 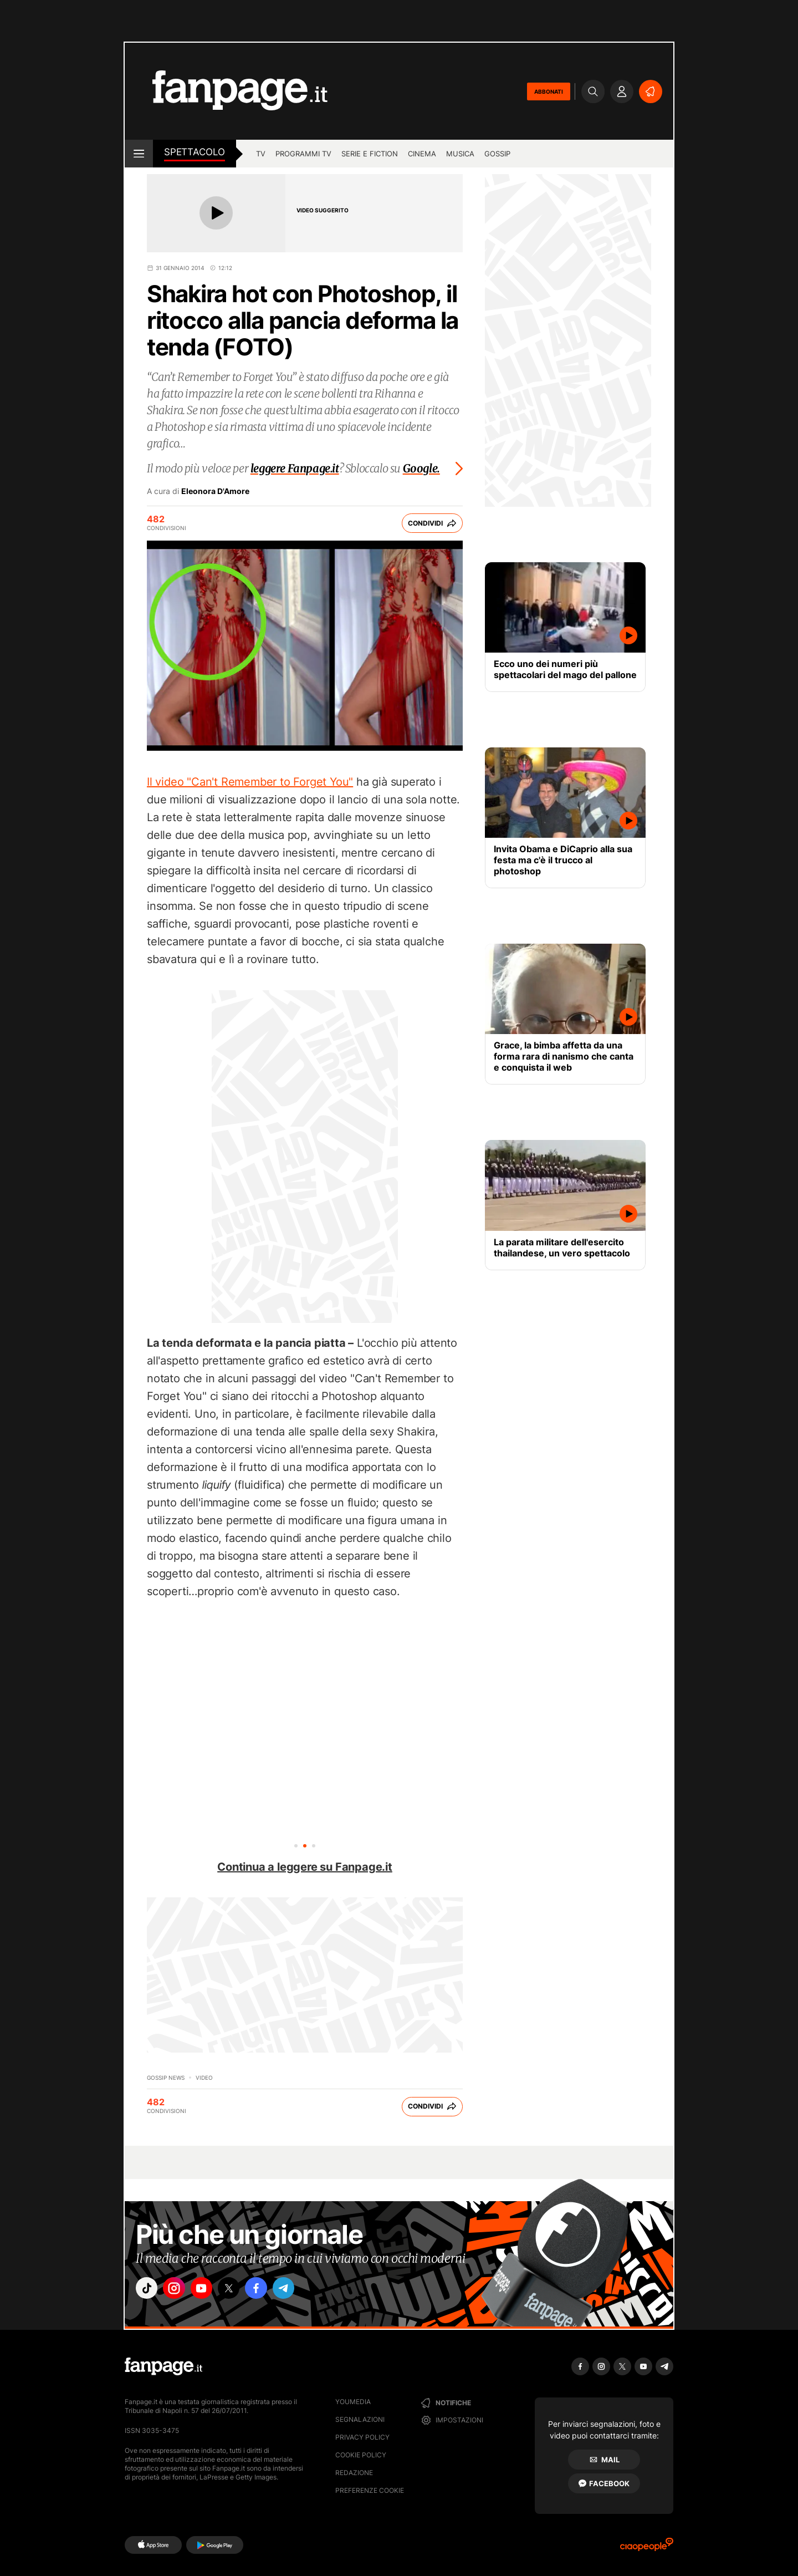 I want to click on Privacy Policy, so click(x=362, y=2437).